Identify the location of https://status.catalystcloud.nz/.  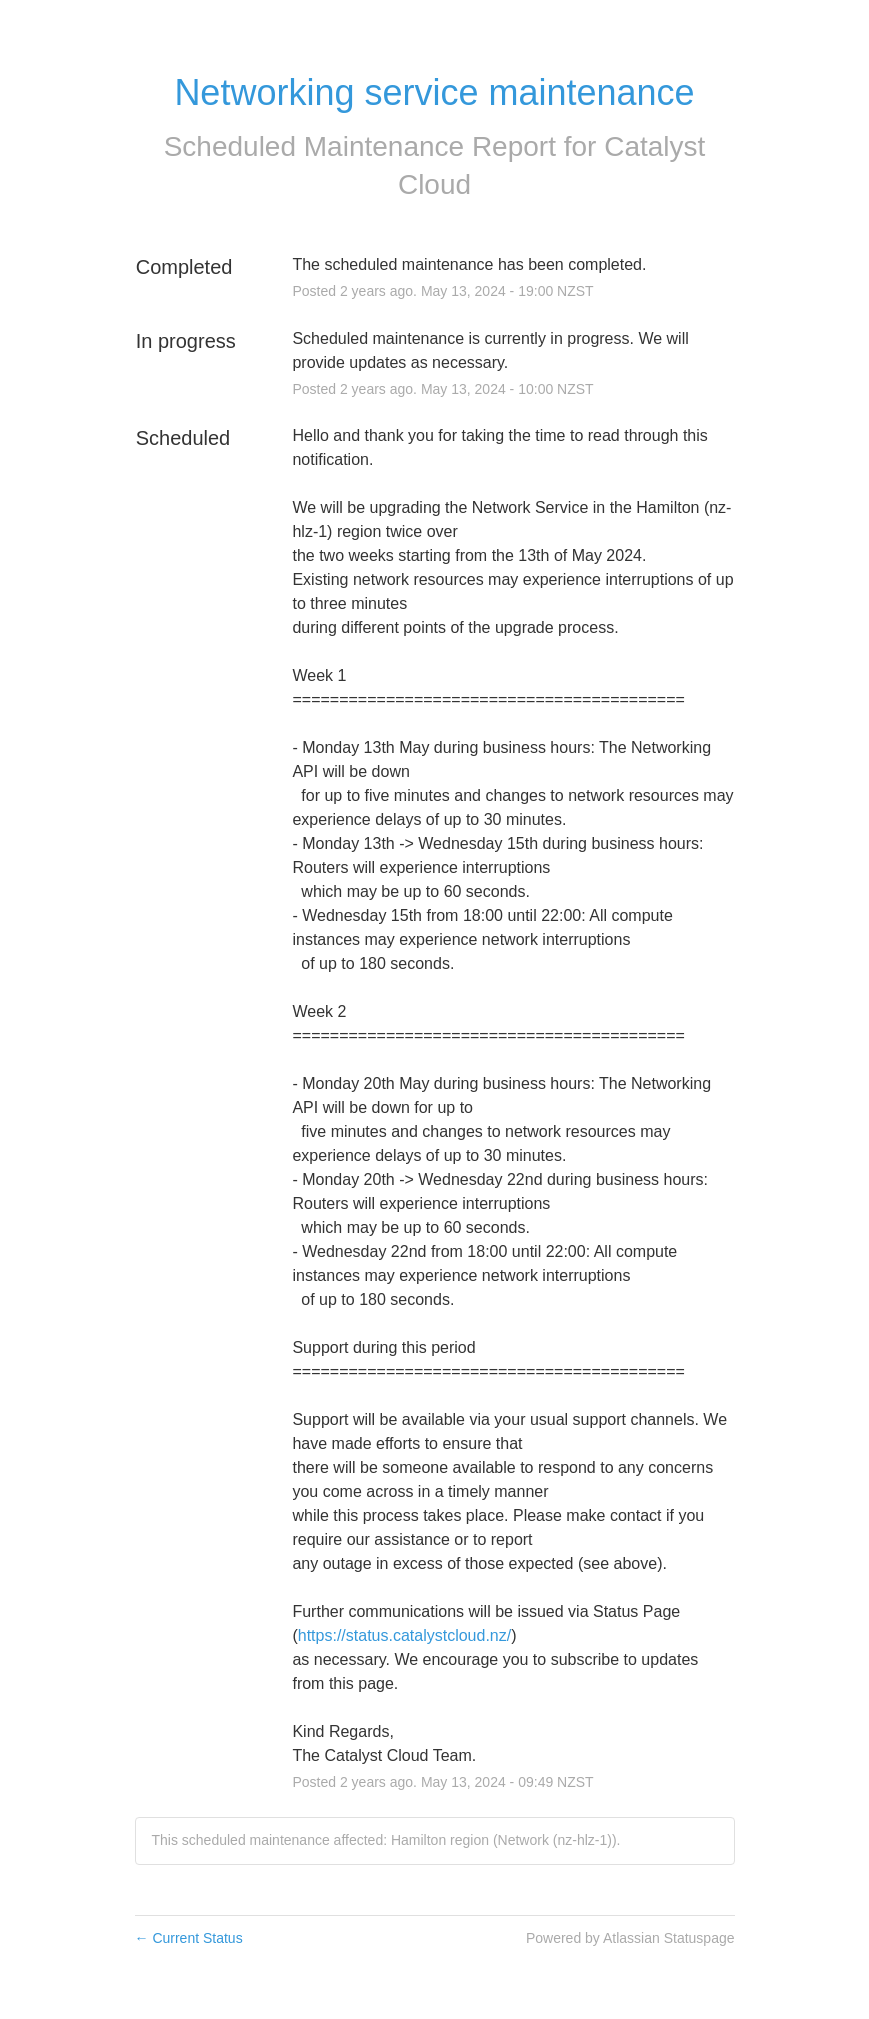
(404, 1635).